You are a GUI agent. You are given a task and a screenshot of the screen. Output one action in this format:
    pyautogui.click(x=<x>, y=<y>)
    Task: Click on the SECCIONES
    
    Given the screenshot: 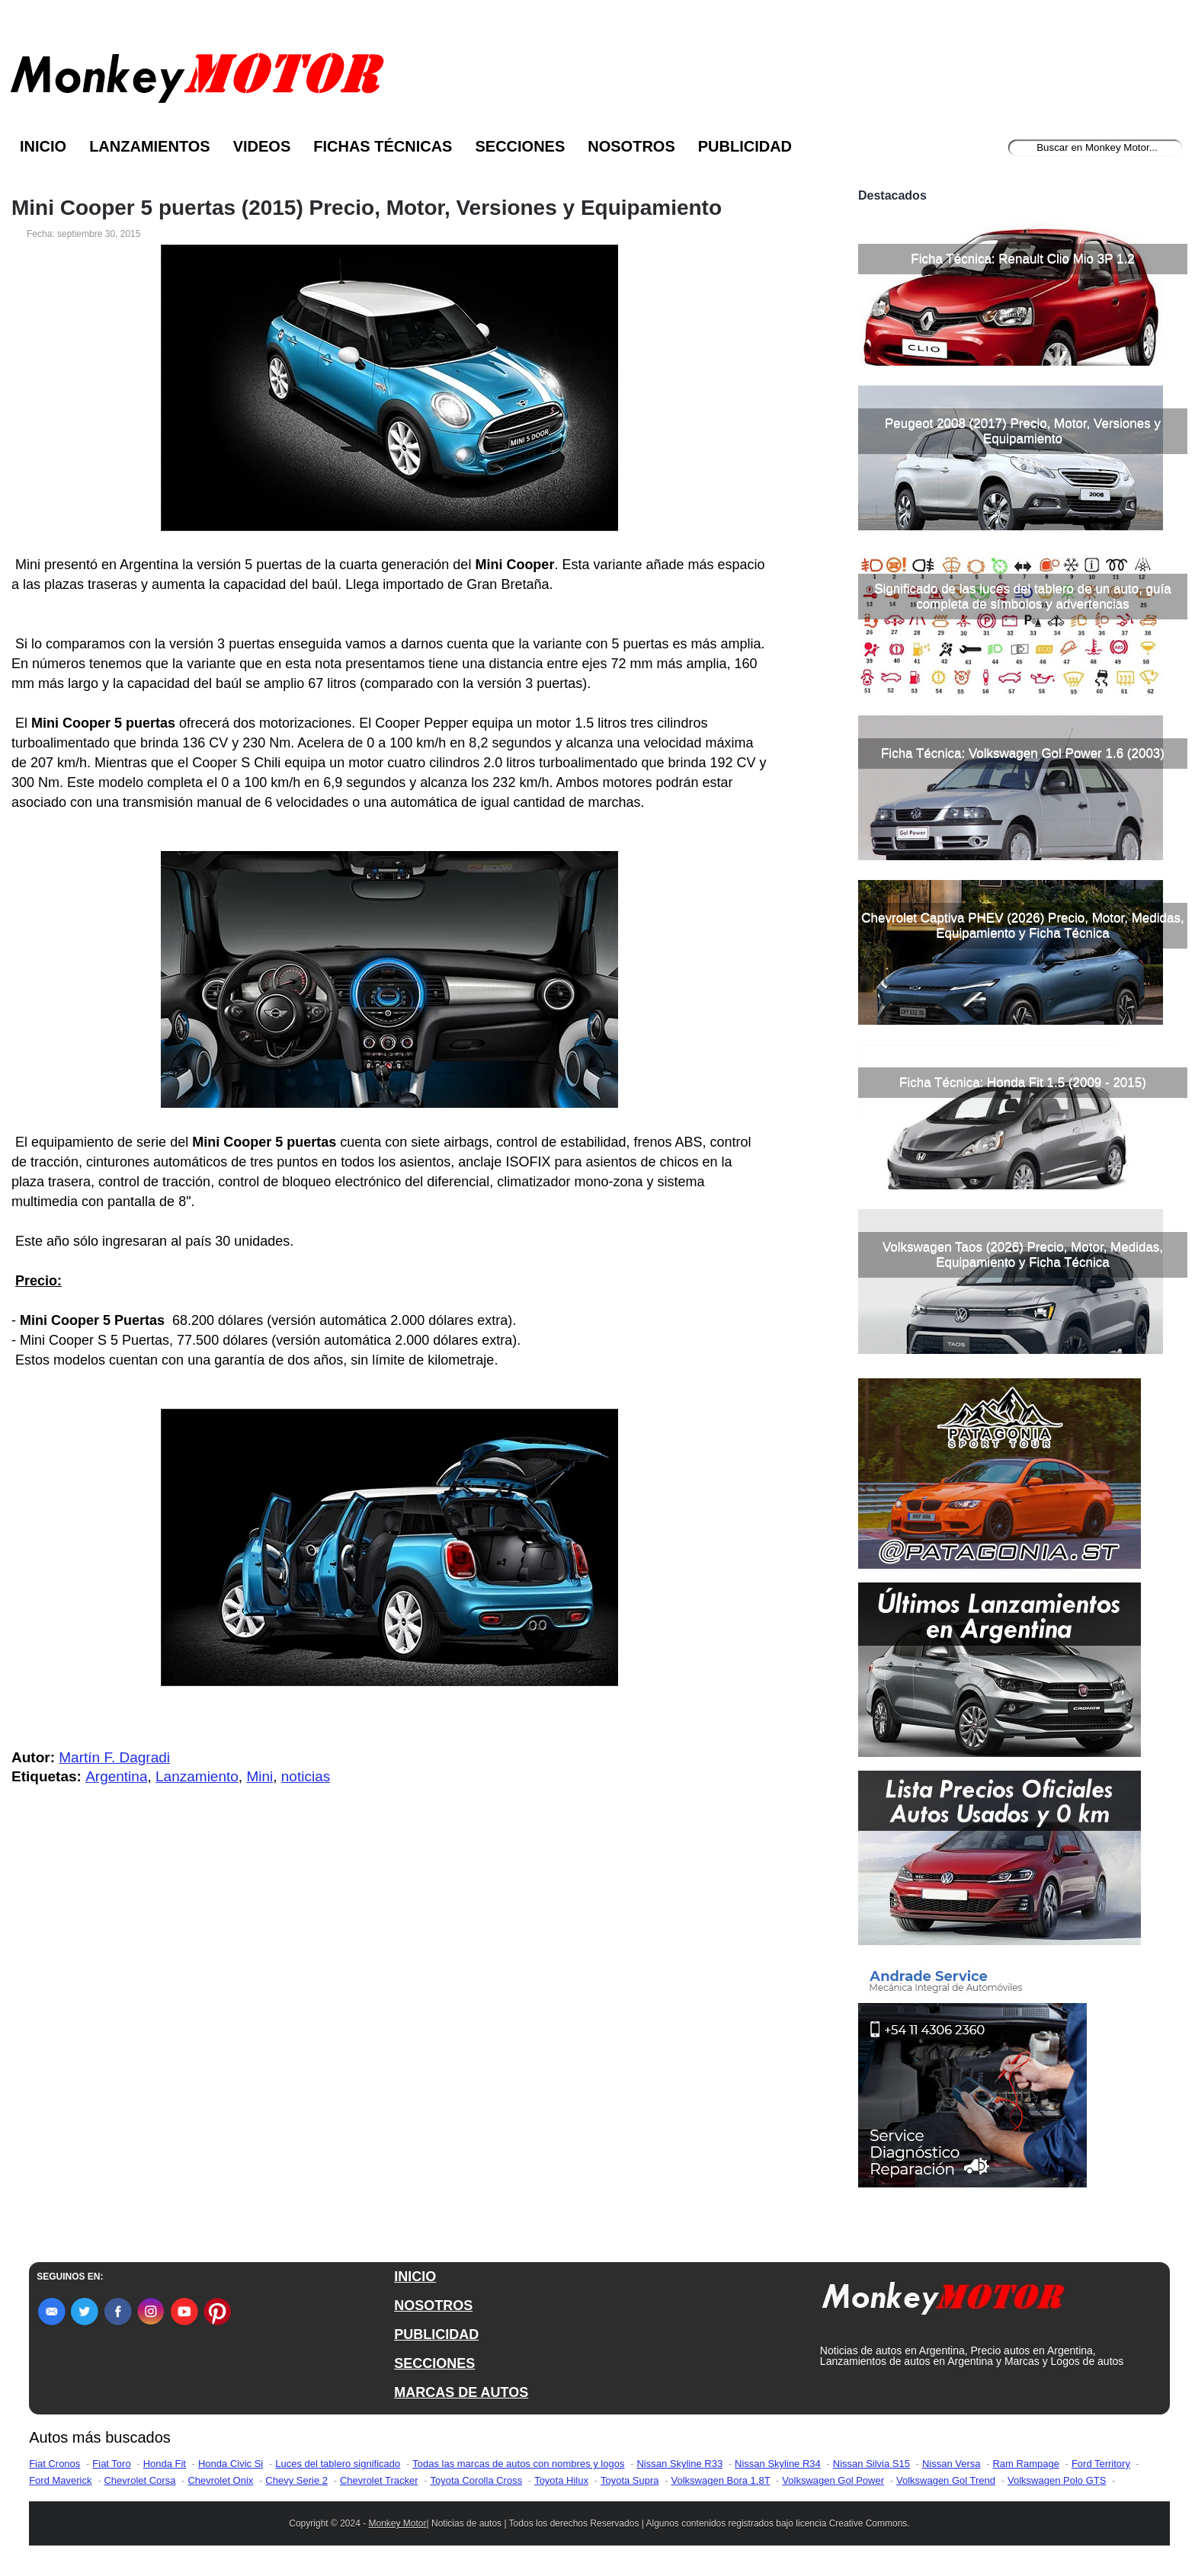 What is the action you would take?
    pyautogui.click(x=434, y=2363)
    